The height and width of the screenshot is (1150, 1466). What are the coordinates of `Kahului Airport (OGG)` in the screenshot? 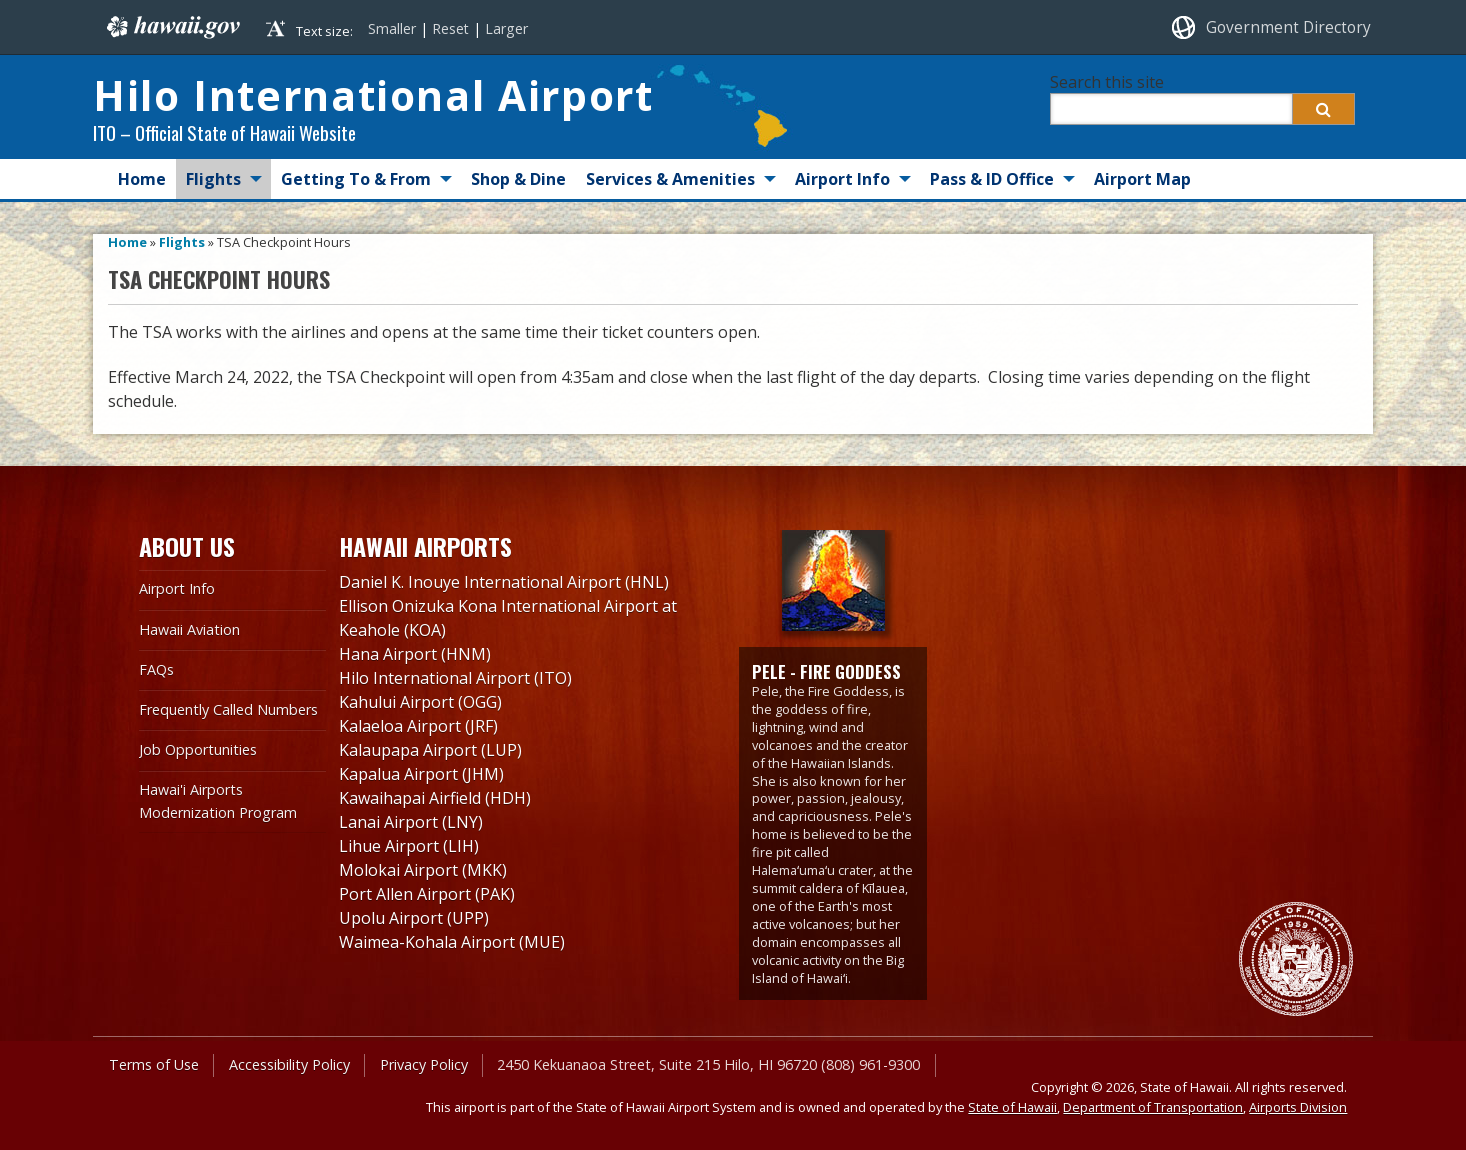 It's located at (420, 702).